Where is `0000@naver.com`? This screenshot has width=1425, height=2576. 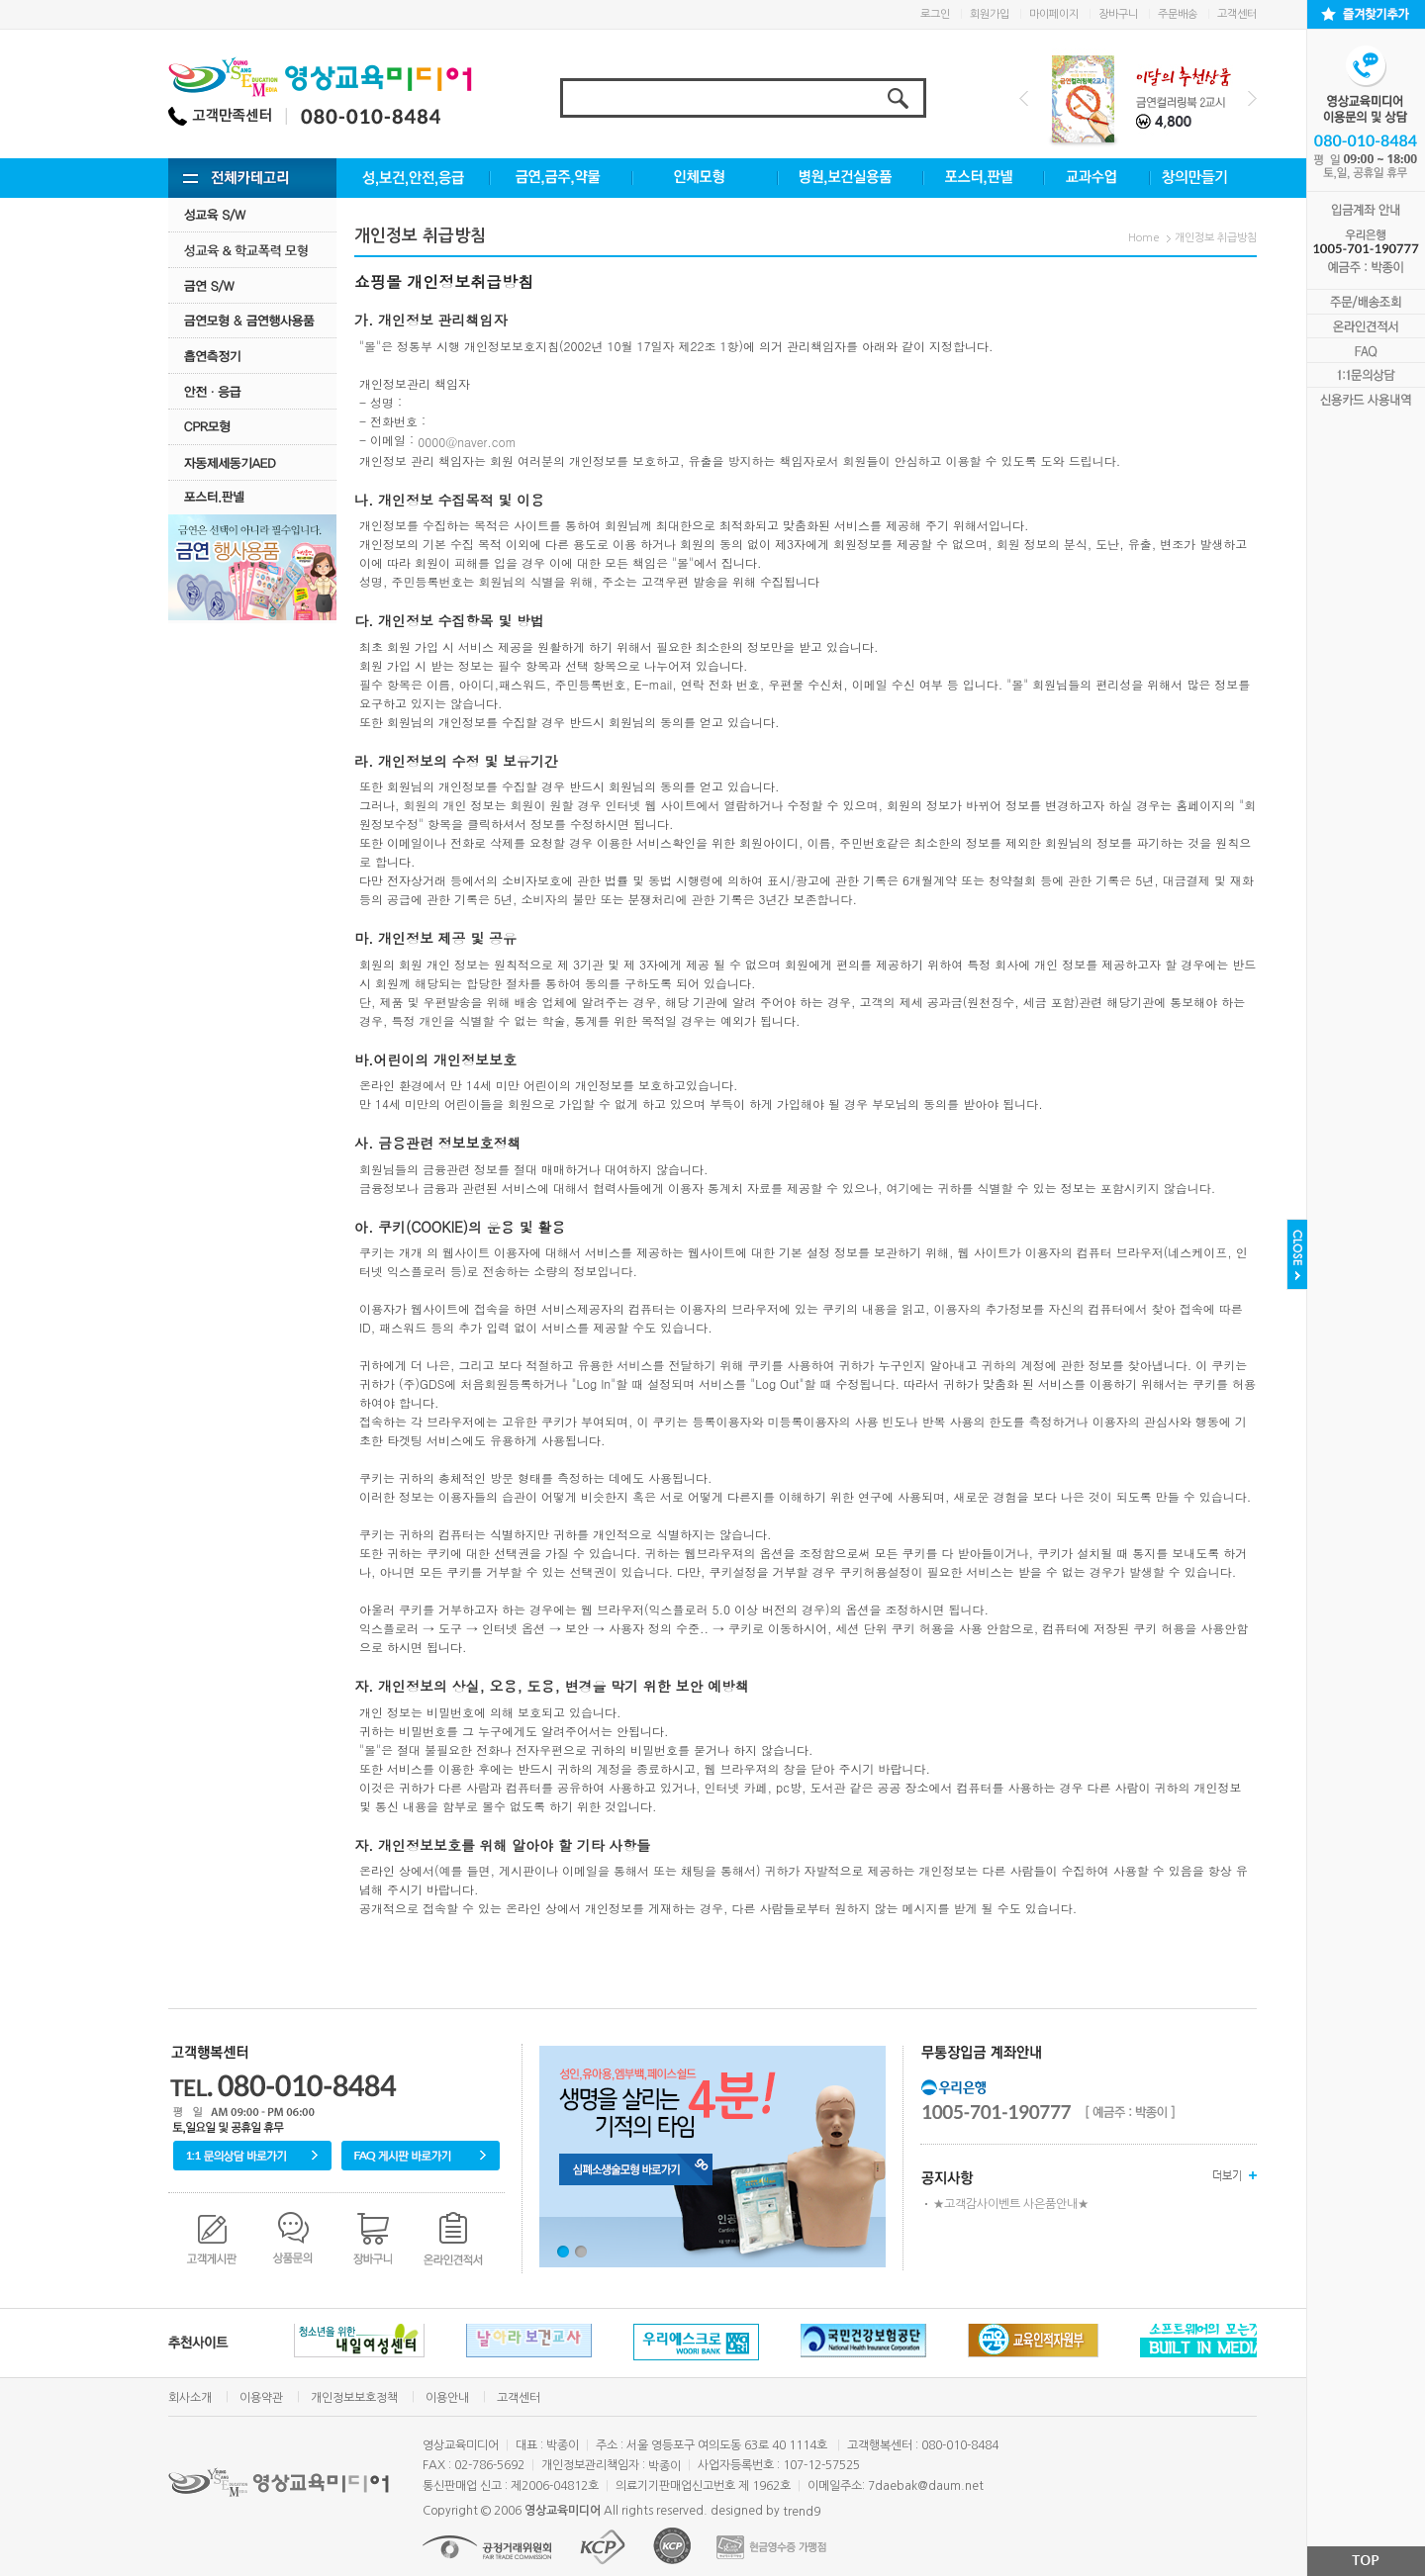
0000@naver.com is located at coordinates (467, 441).